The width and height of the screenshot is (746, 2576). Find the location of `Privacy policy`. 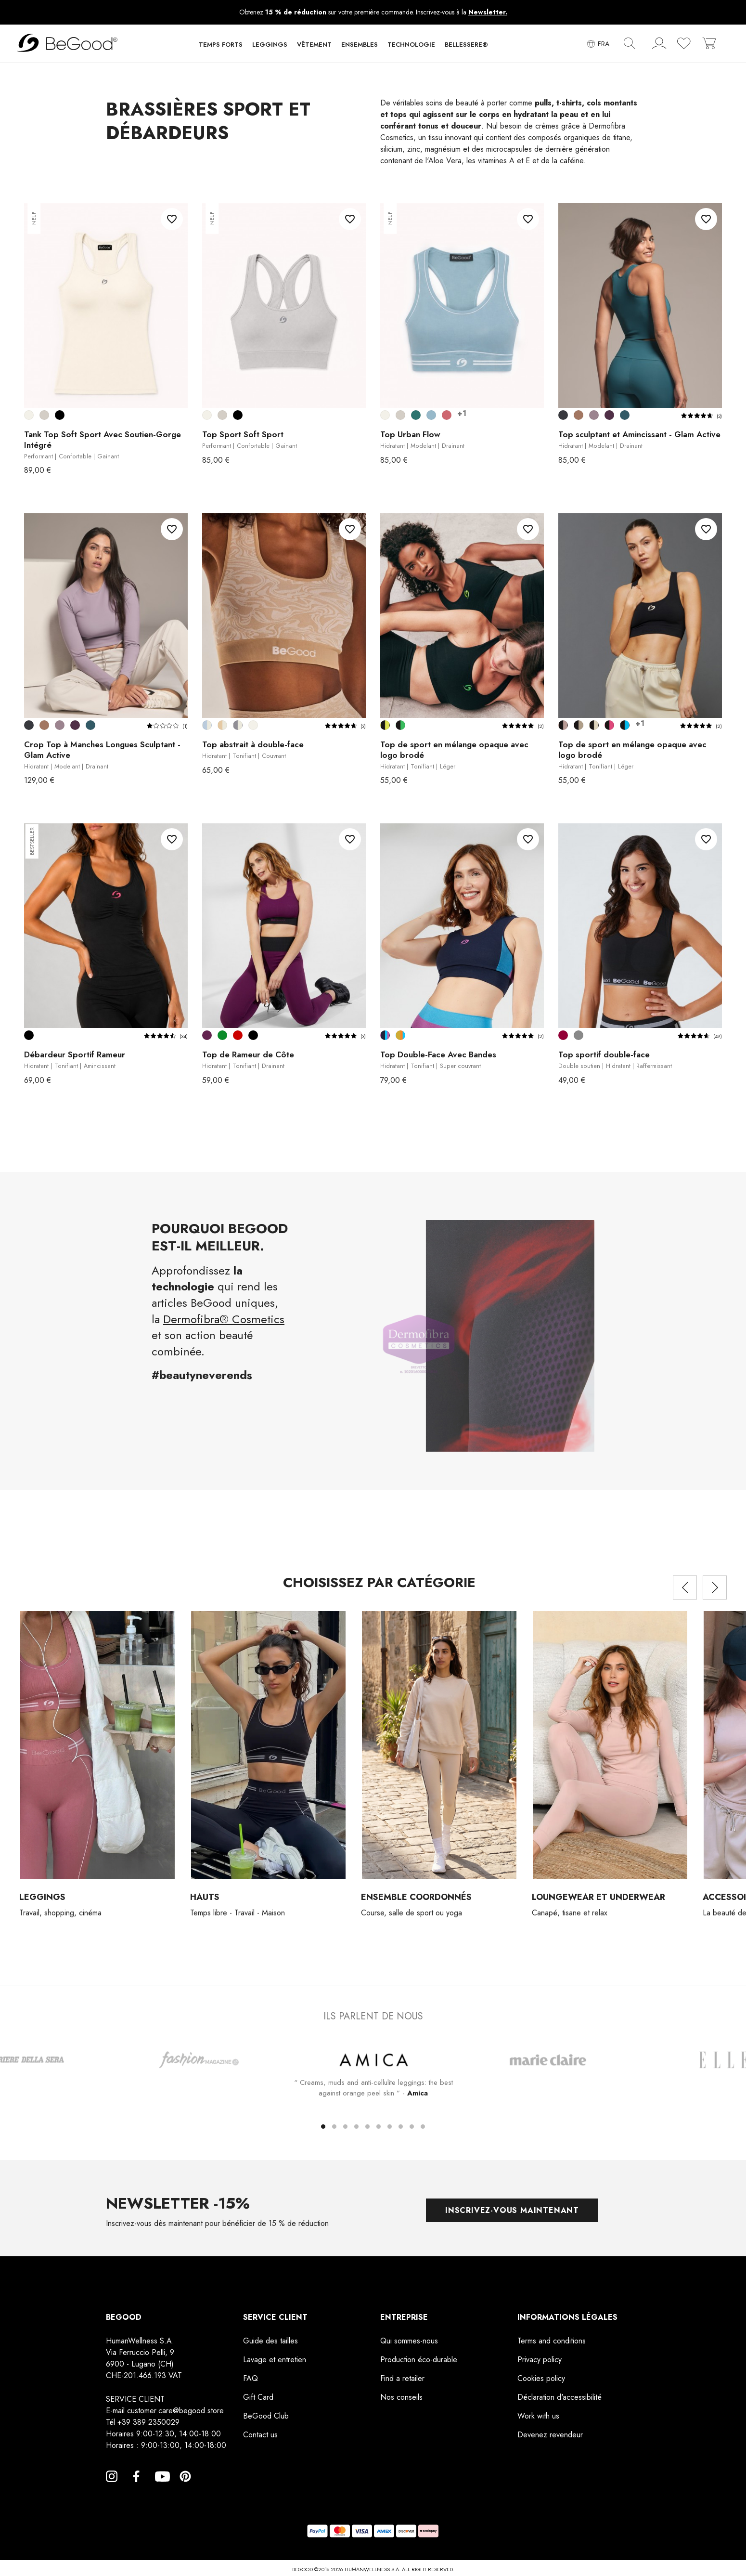

Privacy policy is located at coordinates (539, 2360).